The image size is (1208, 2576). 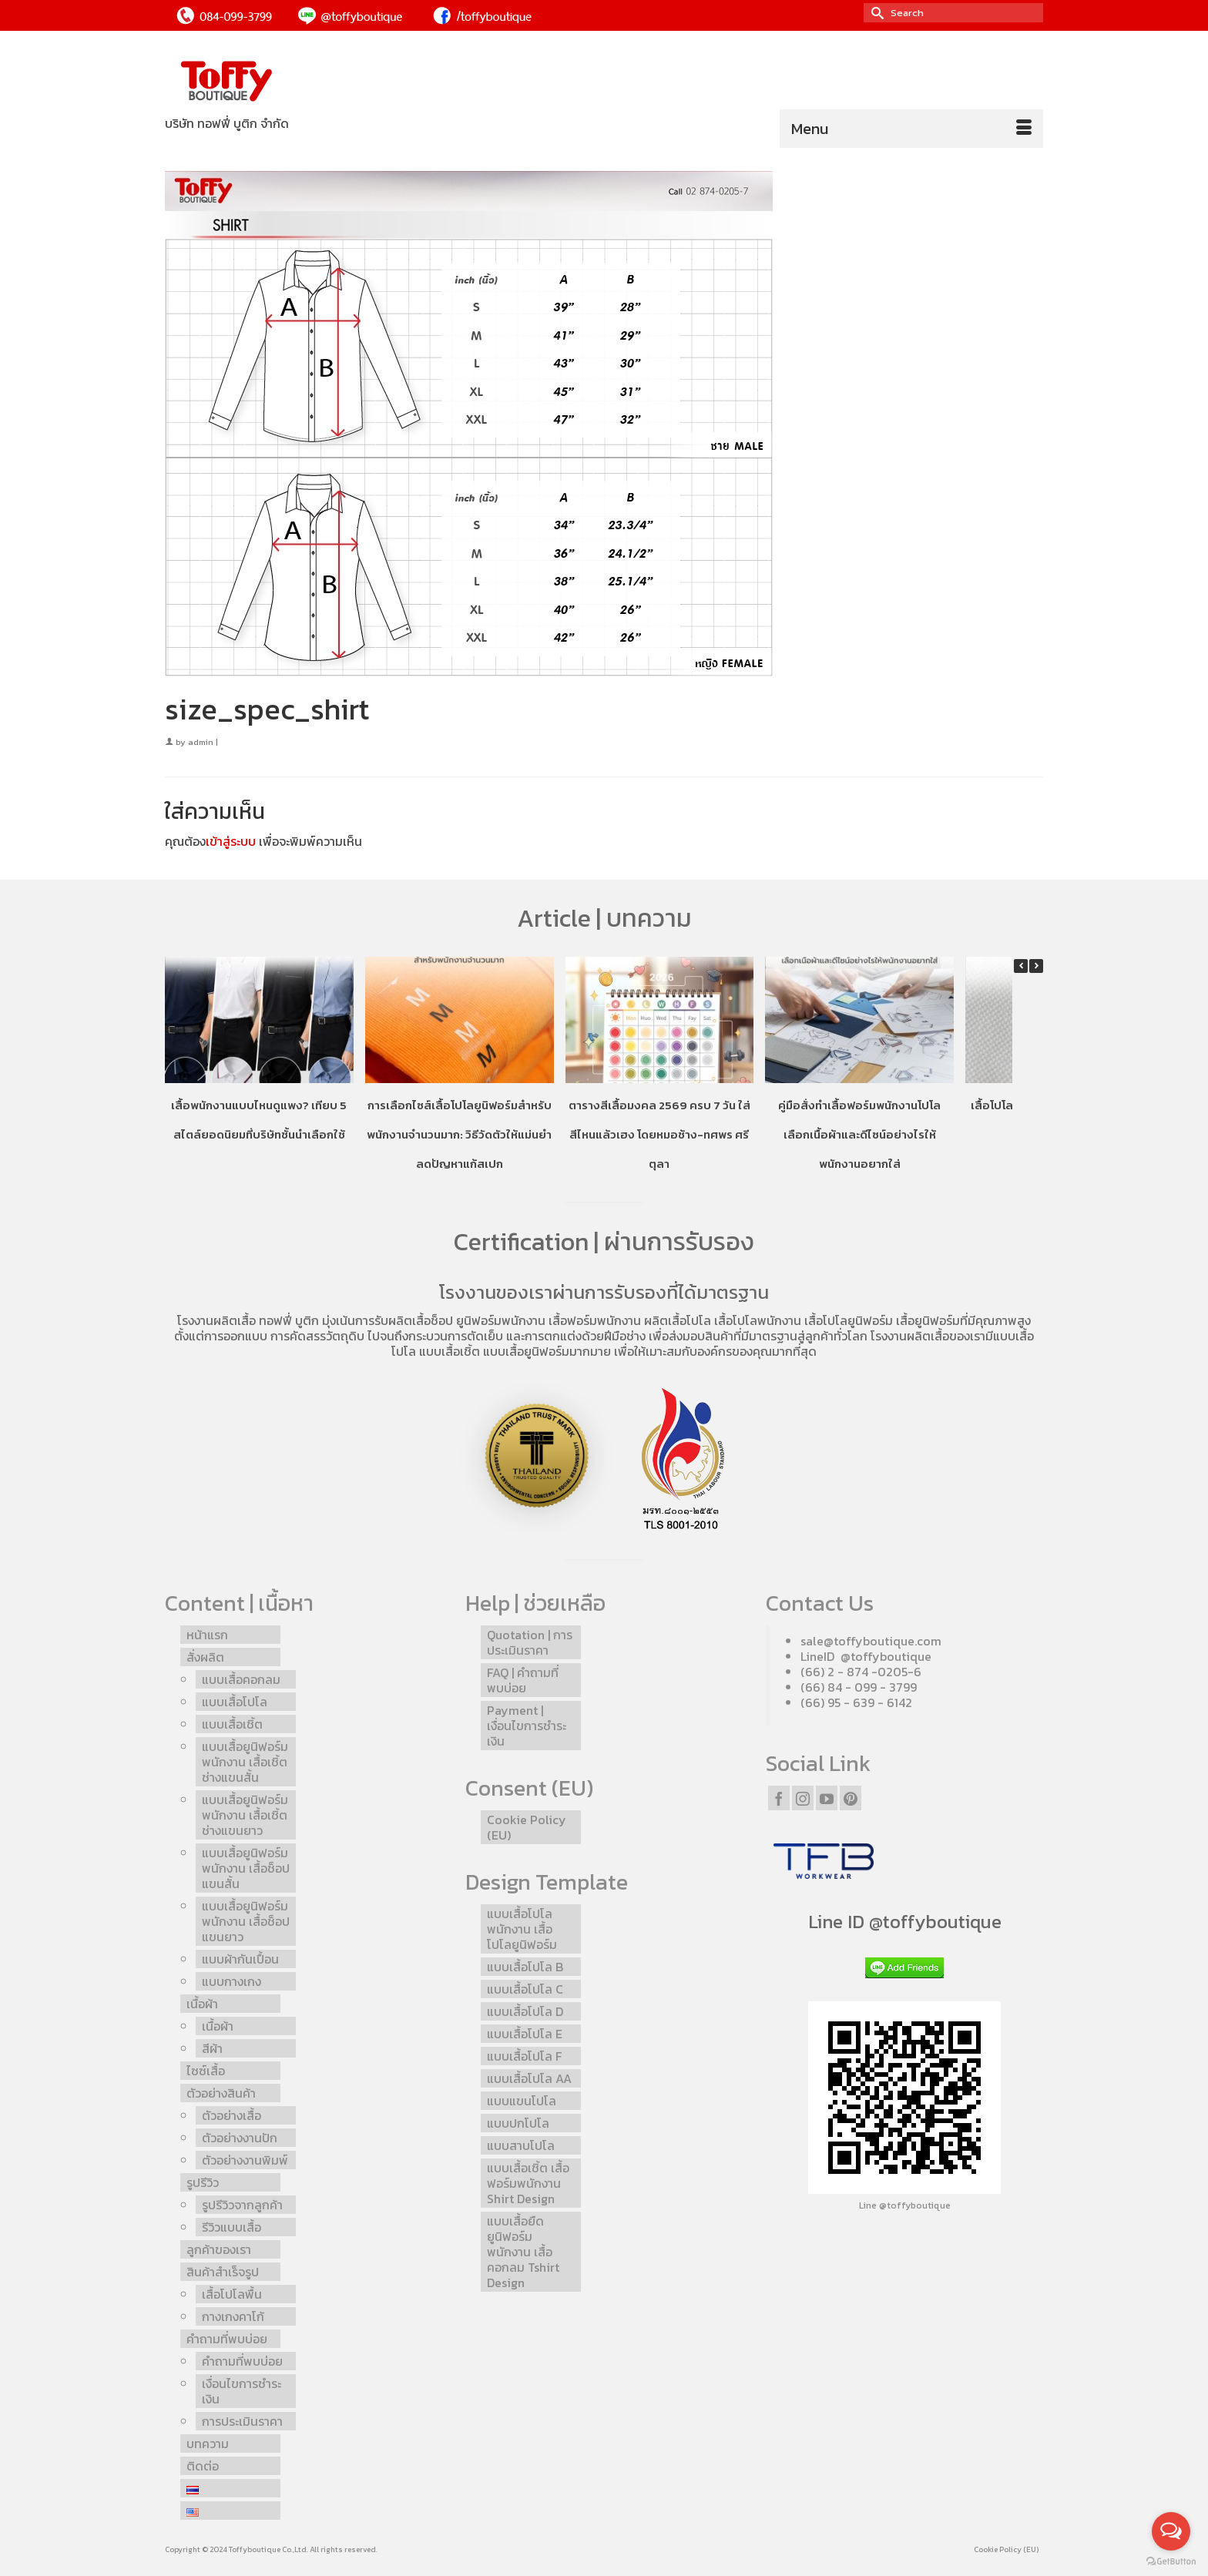 I want to click on [YouTube], so click(x=826, y=1798).